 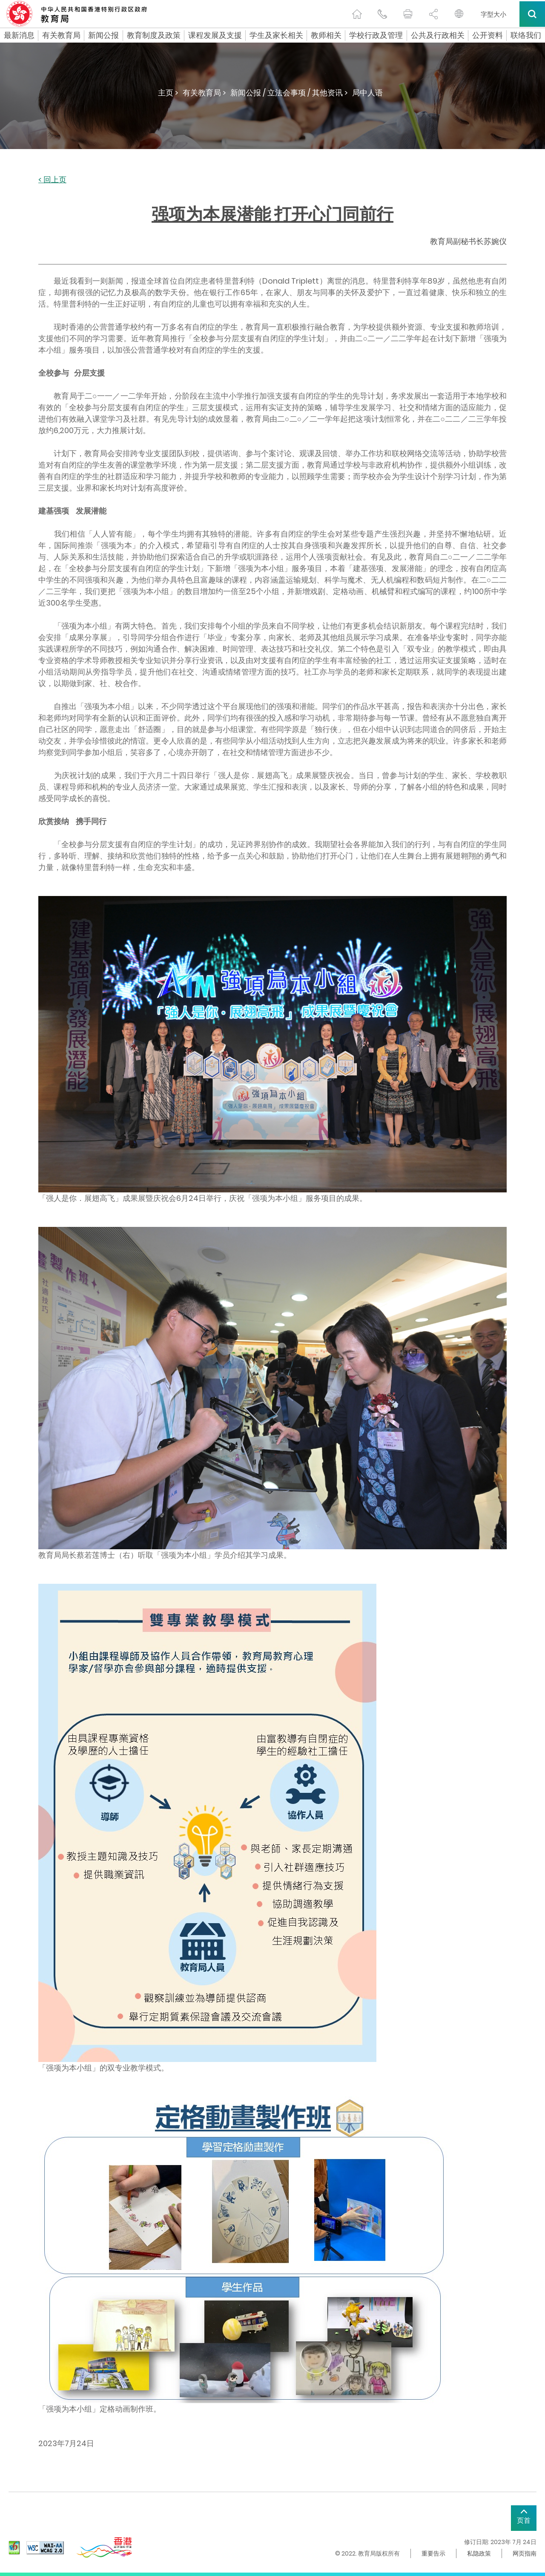 What do you see at coordinates (289, 92) in the screenshot?
I see `新闻公报 / 立法会事项 / 其他资讯 >` at bounding box center [289, 92].